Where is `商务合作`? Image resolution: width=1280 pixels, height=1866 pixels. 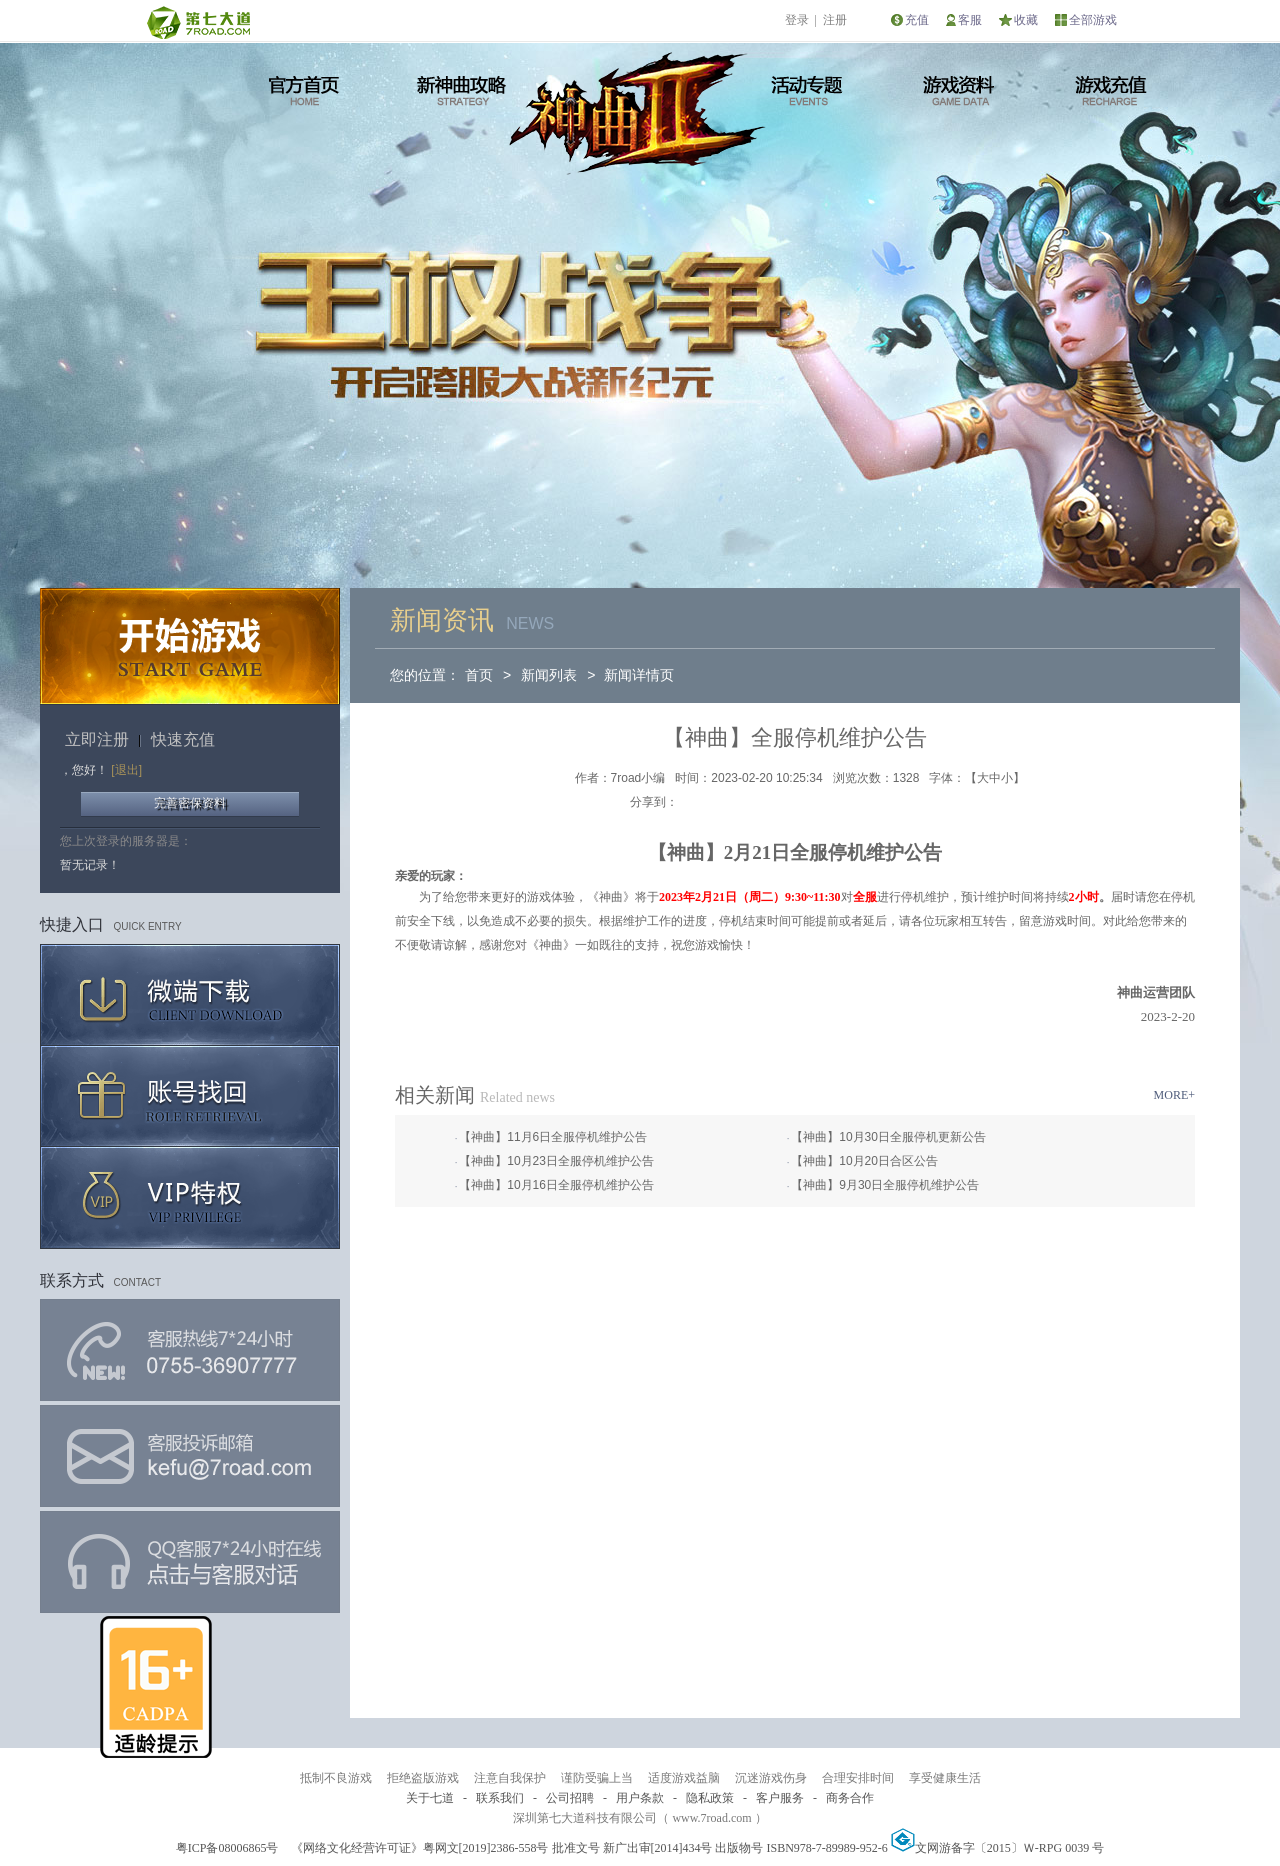 商务合作 is located at coordinates (850, 1798).